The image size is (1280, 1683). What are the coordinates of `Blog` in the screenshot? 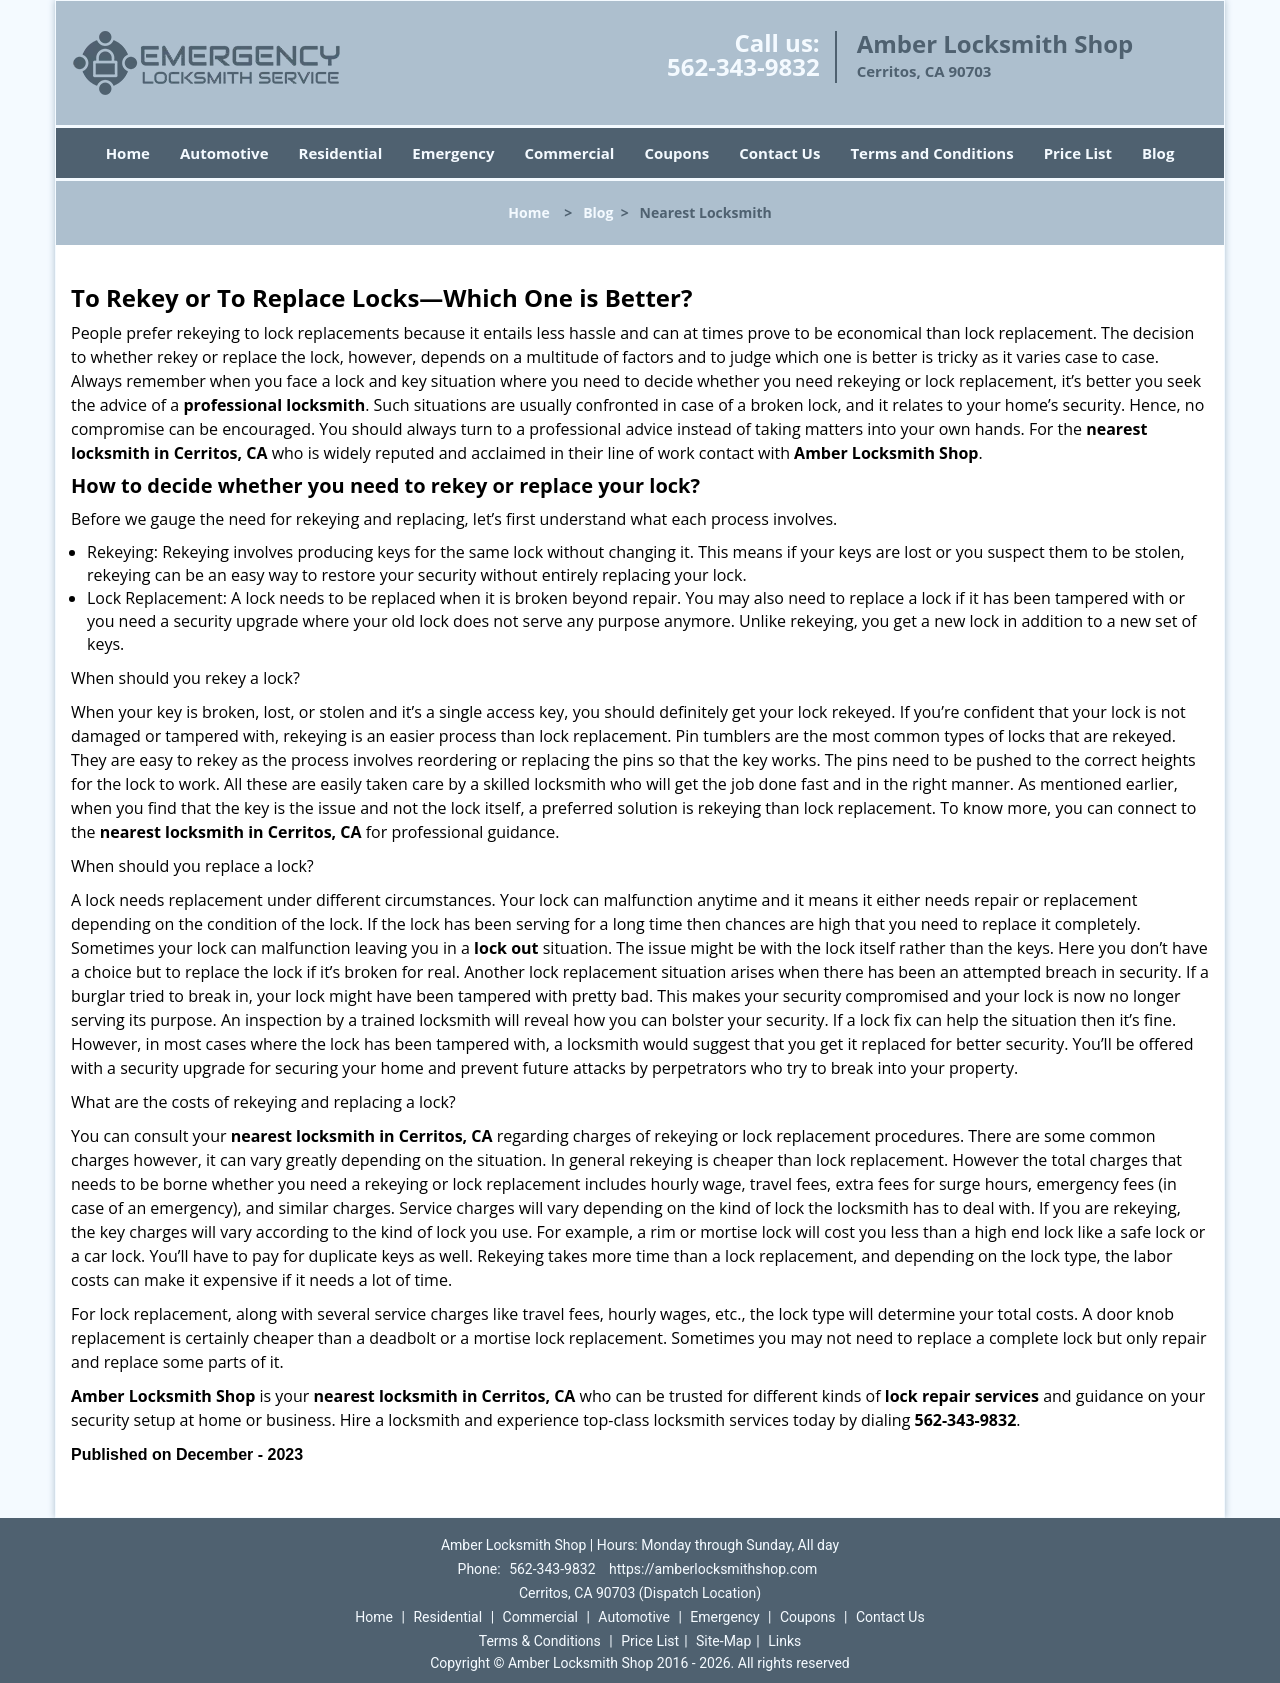 It's located at (1158, 153).